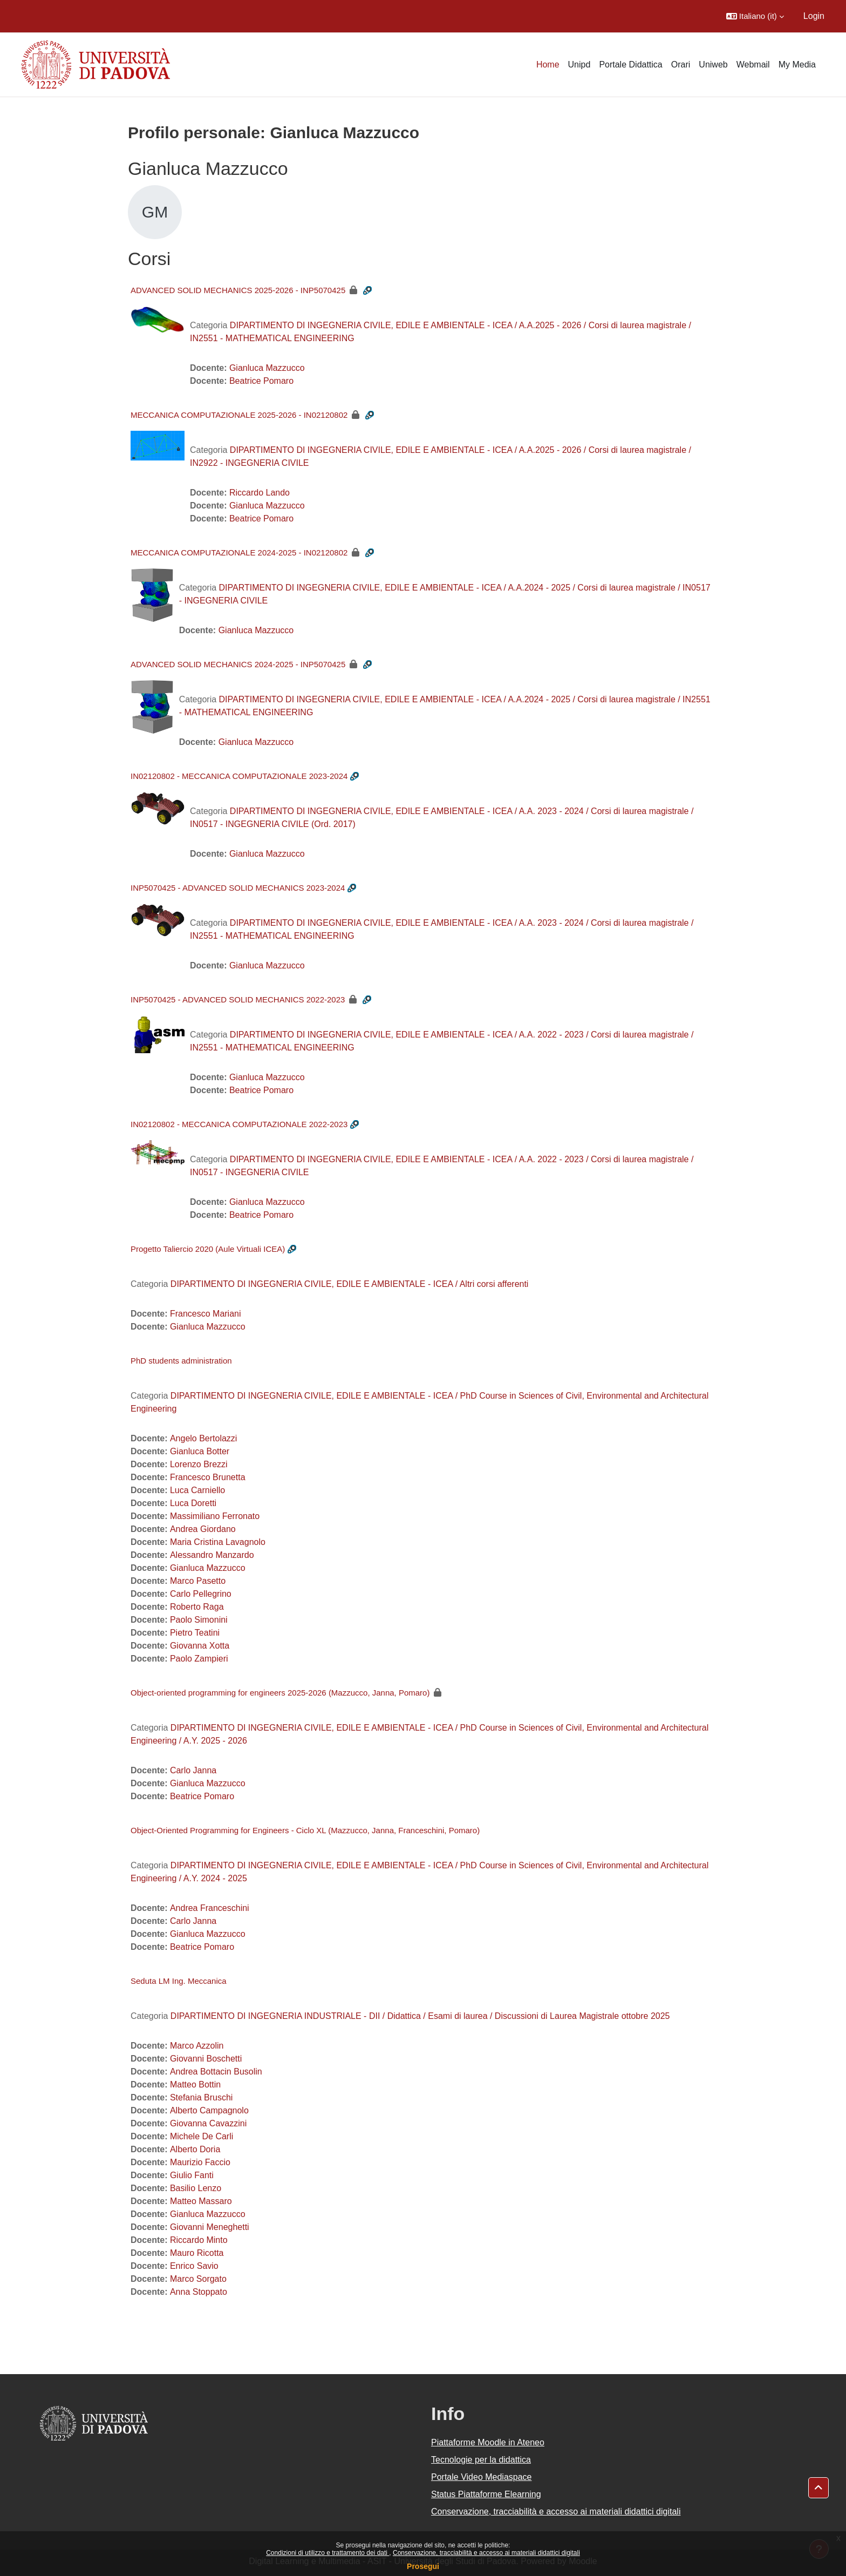 The width and height of the screenshot is (846, 2576). Describe the element at coordinates (205, 1313) in the screenshot. I see `Francesco Mariani` at that location.